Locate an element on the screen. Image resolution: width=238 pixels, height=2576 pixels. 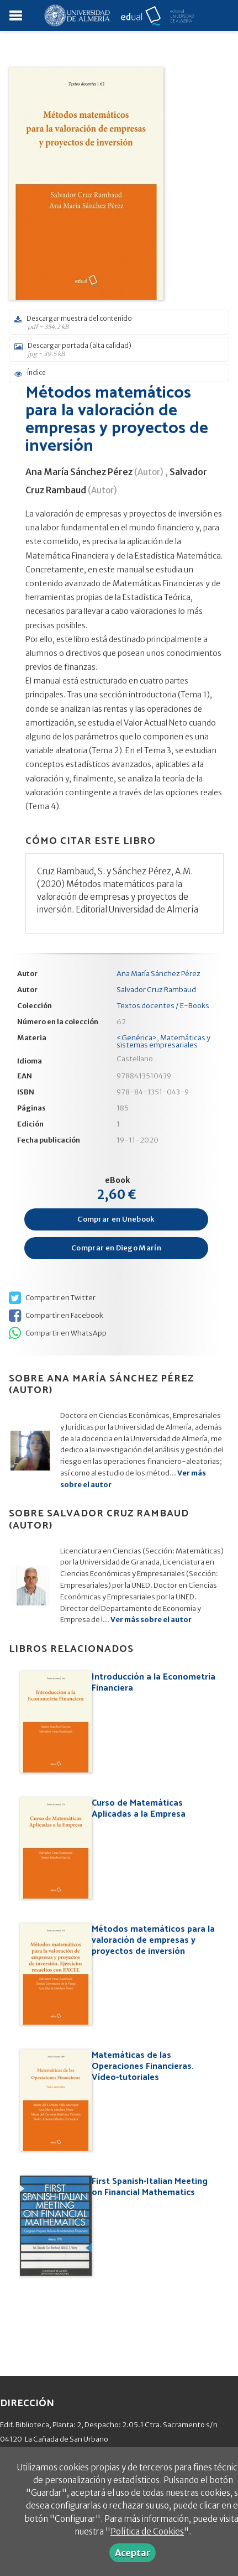
Matemáticas de las Operaciones Financieras. Vídeo-tutoriales is located at coordinates (143, 2066).